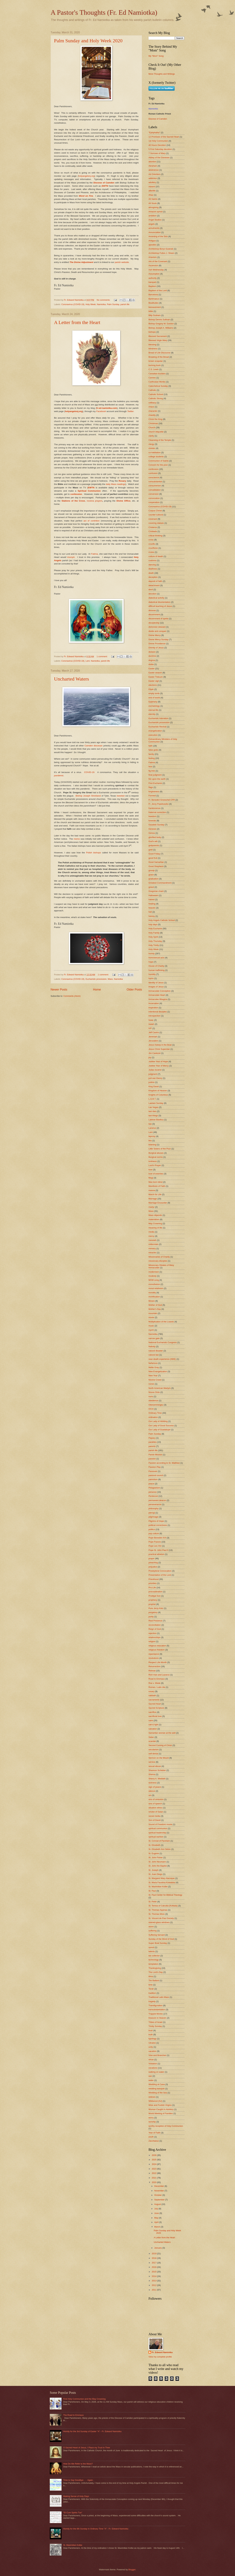  I want to click on Beatitudes, so click(153, 303).